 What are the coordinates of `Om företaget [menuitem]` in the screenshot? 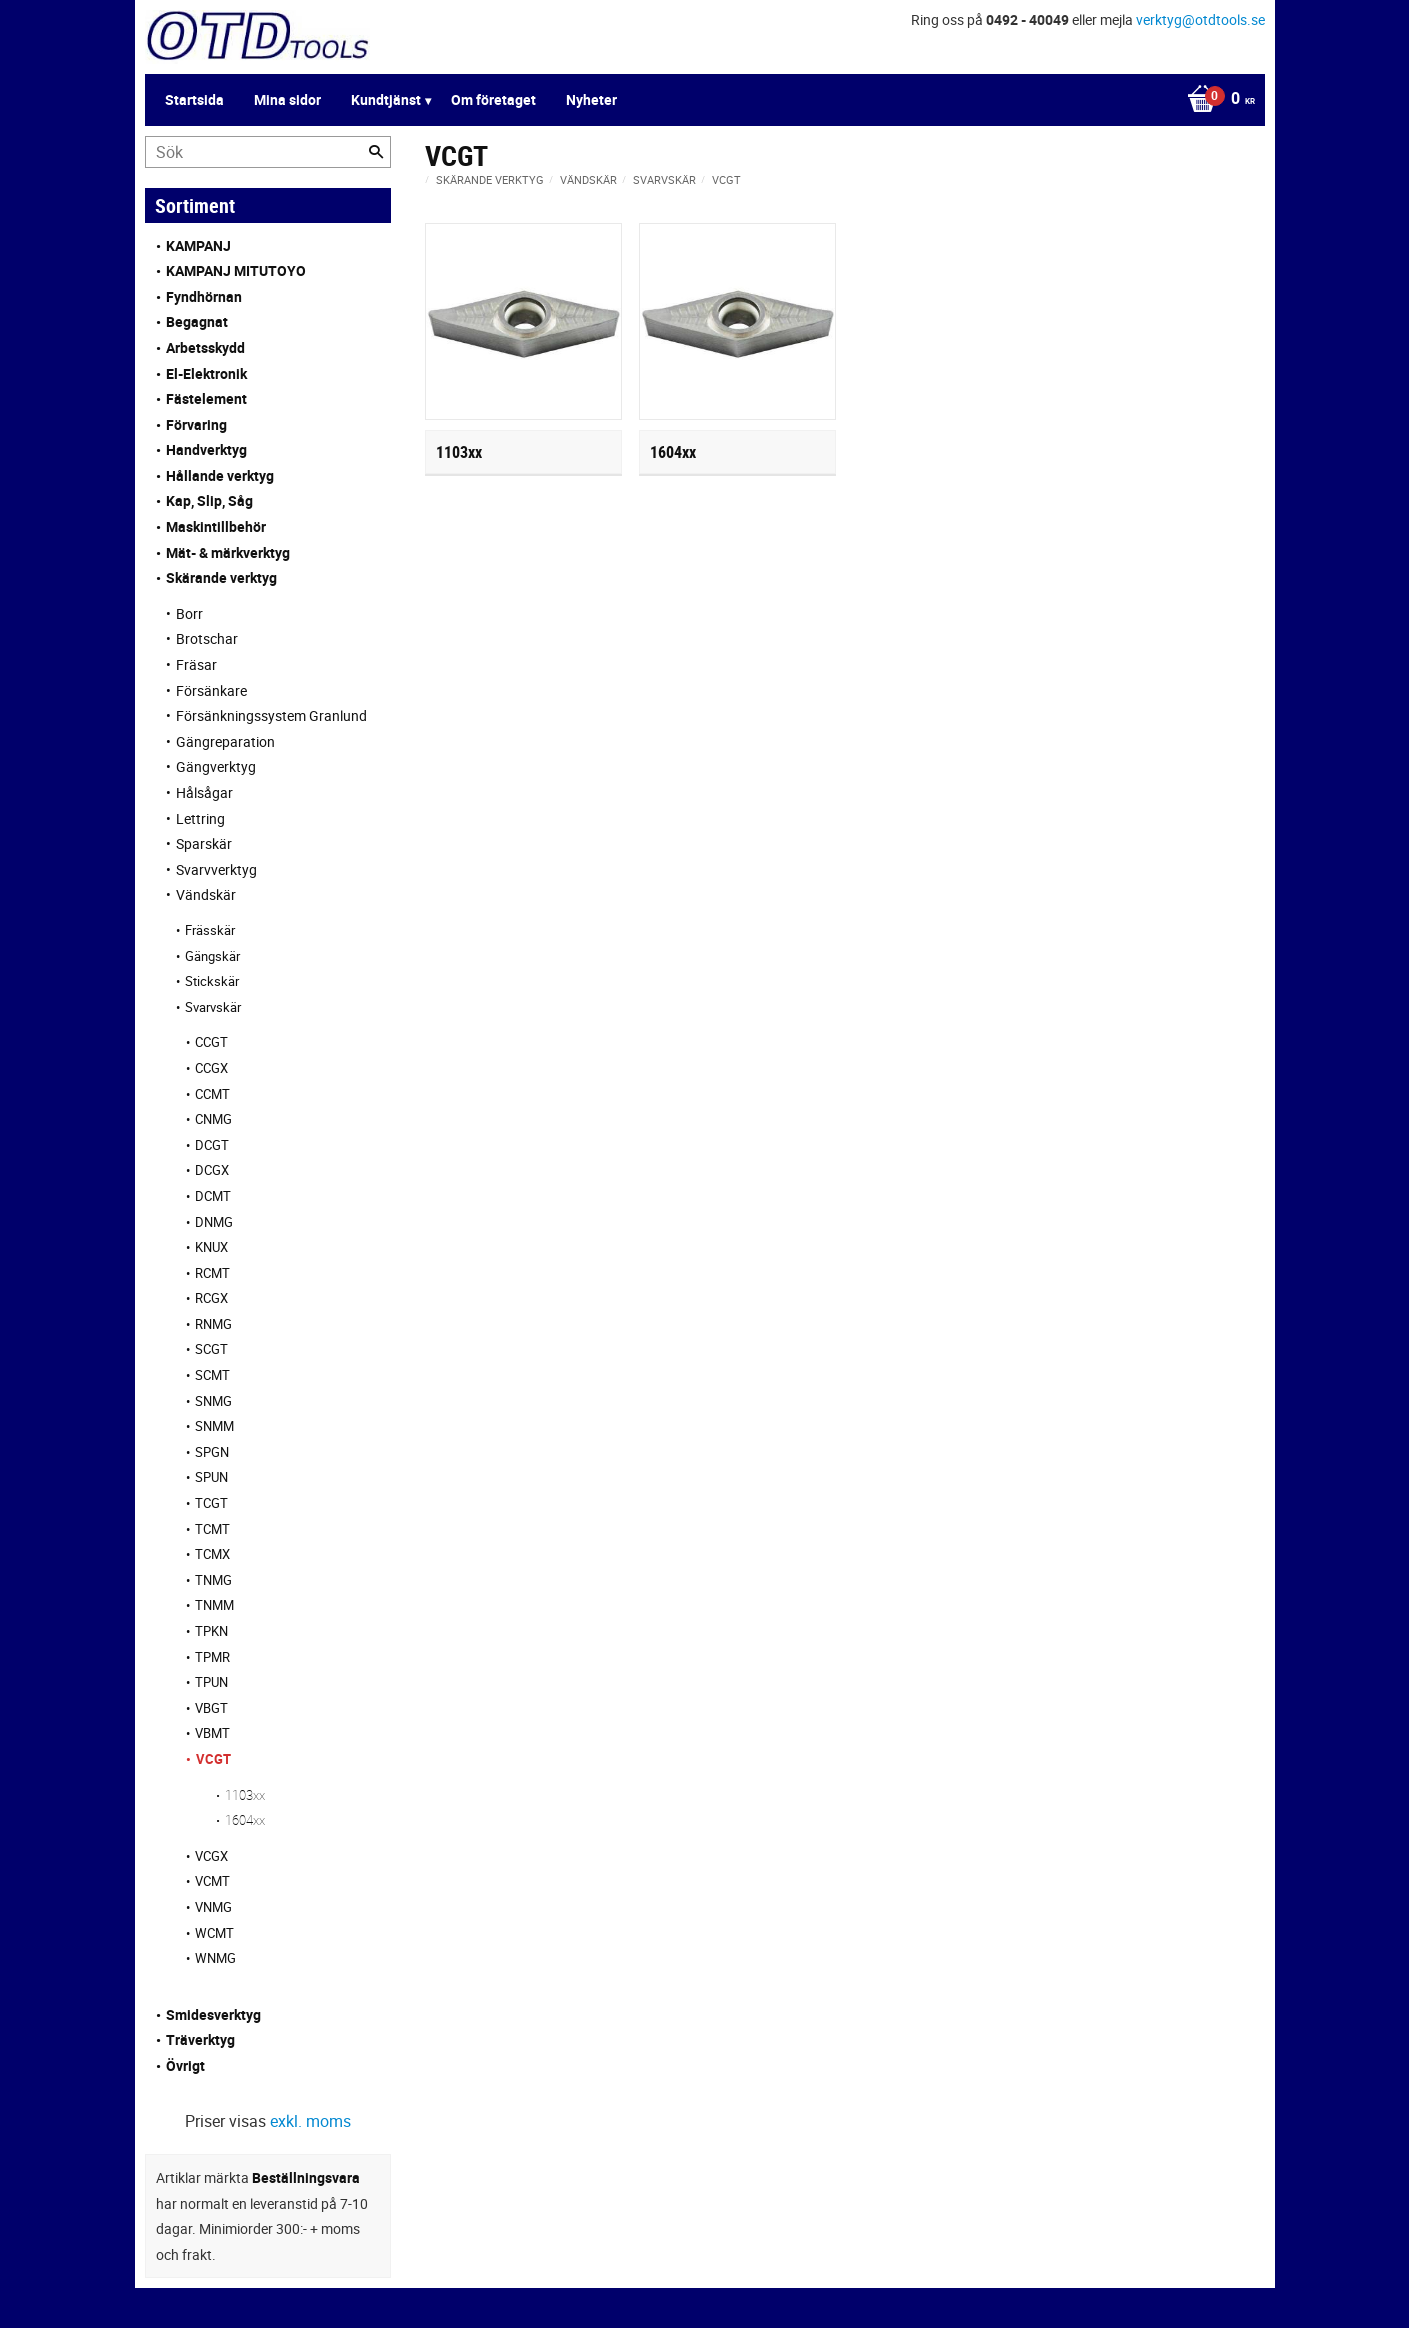 It's located at (493, 99).